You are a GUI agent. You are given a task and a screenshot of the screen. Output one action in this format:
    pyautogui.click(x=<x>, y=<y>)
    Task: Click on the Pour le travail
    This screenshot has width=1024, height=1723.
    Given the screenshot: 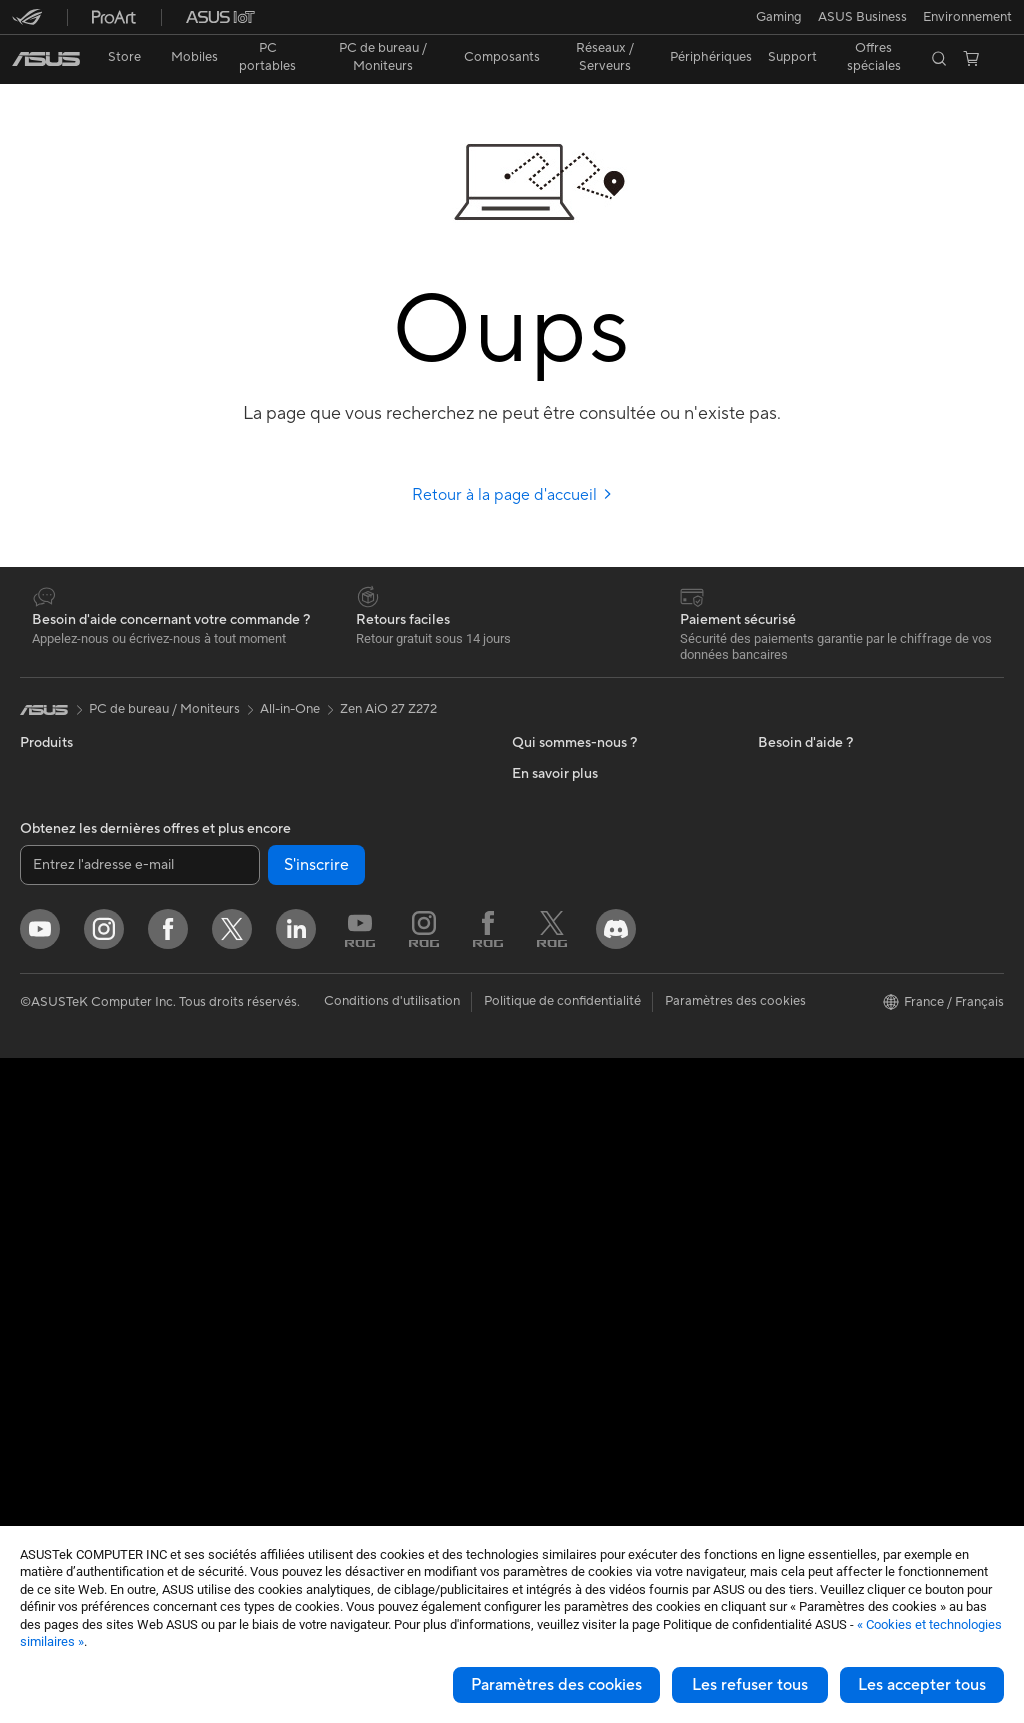 What is the action you would take?
    pyautogui.click(x=60, y=920)
    